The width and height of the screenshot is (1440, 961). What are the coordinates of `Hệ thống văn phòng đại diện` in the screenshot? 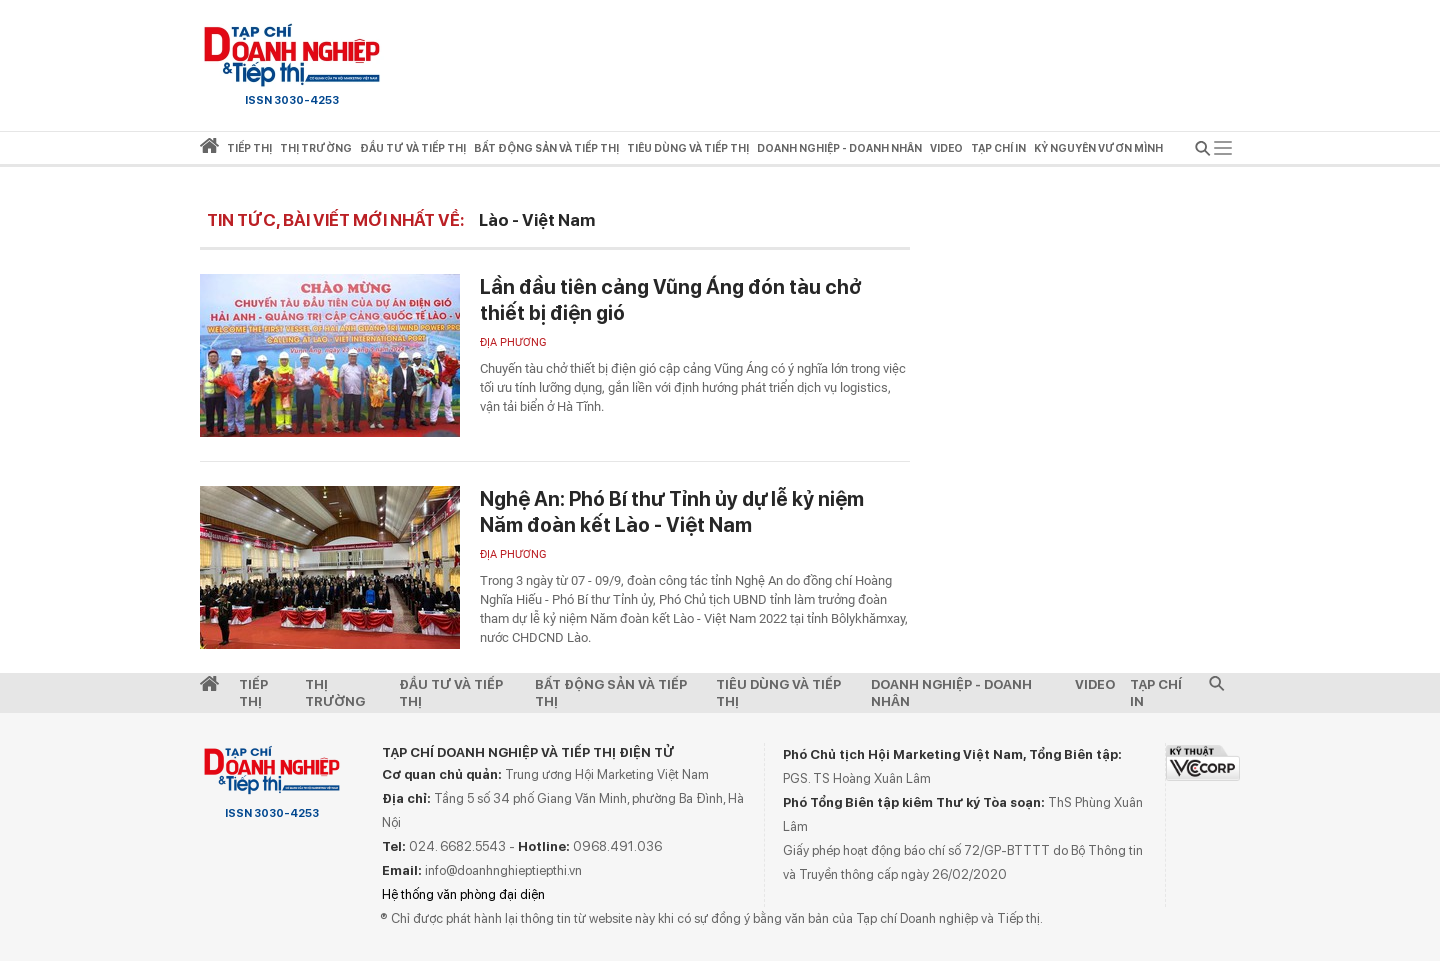 It's located at (463, 894).